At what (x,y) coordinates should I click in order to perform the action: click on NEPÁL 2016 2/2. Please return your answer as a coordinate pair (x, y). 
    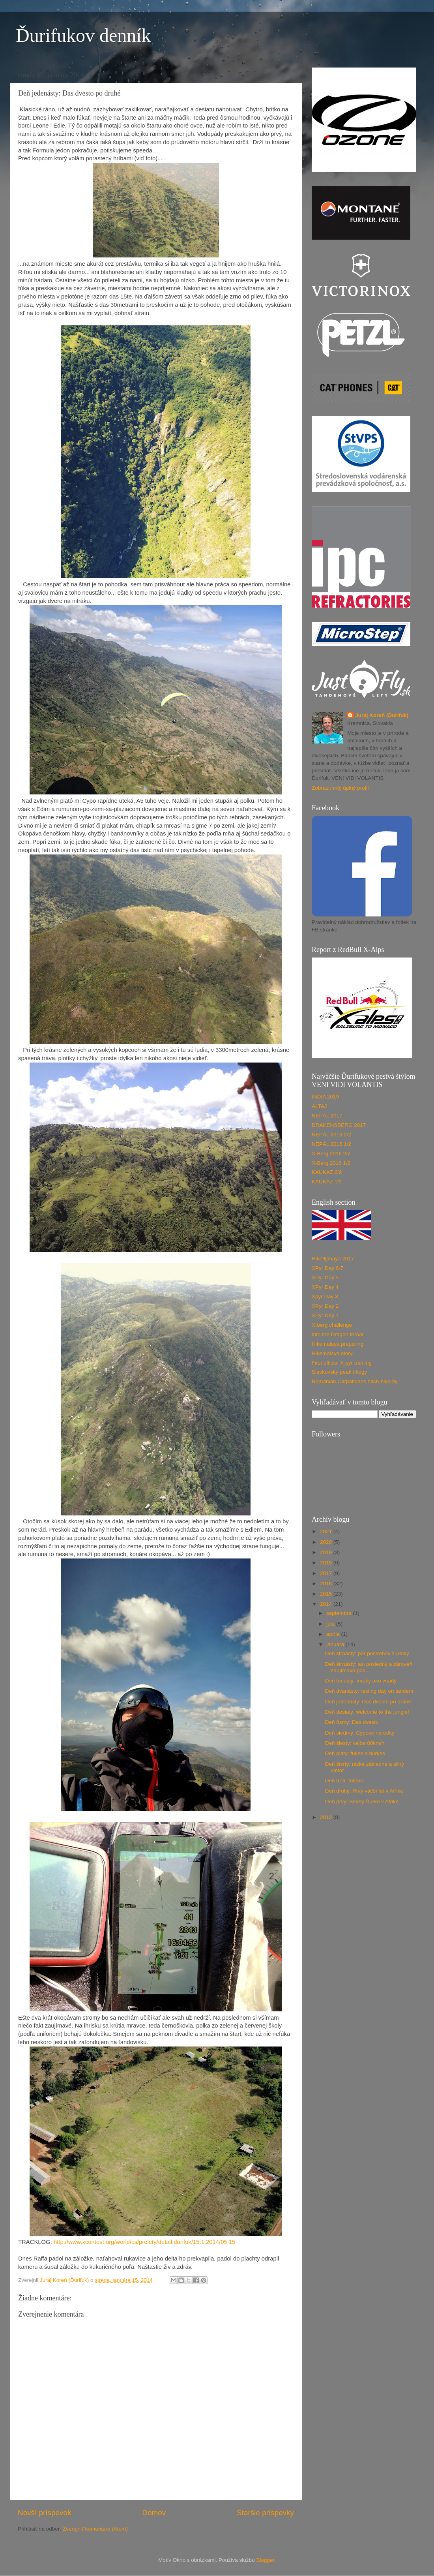
    Looking at the image, I should click on (331, 1135).